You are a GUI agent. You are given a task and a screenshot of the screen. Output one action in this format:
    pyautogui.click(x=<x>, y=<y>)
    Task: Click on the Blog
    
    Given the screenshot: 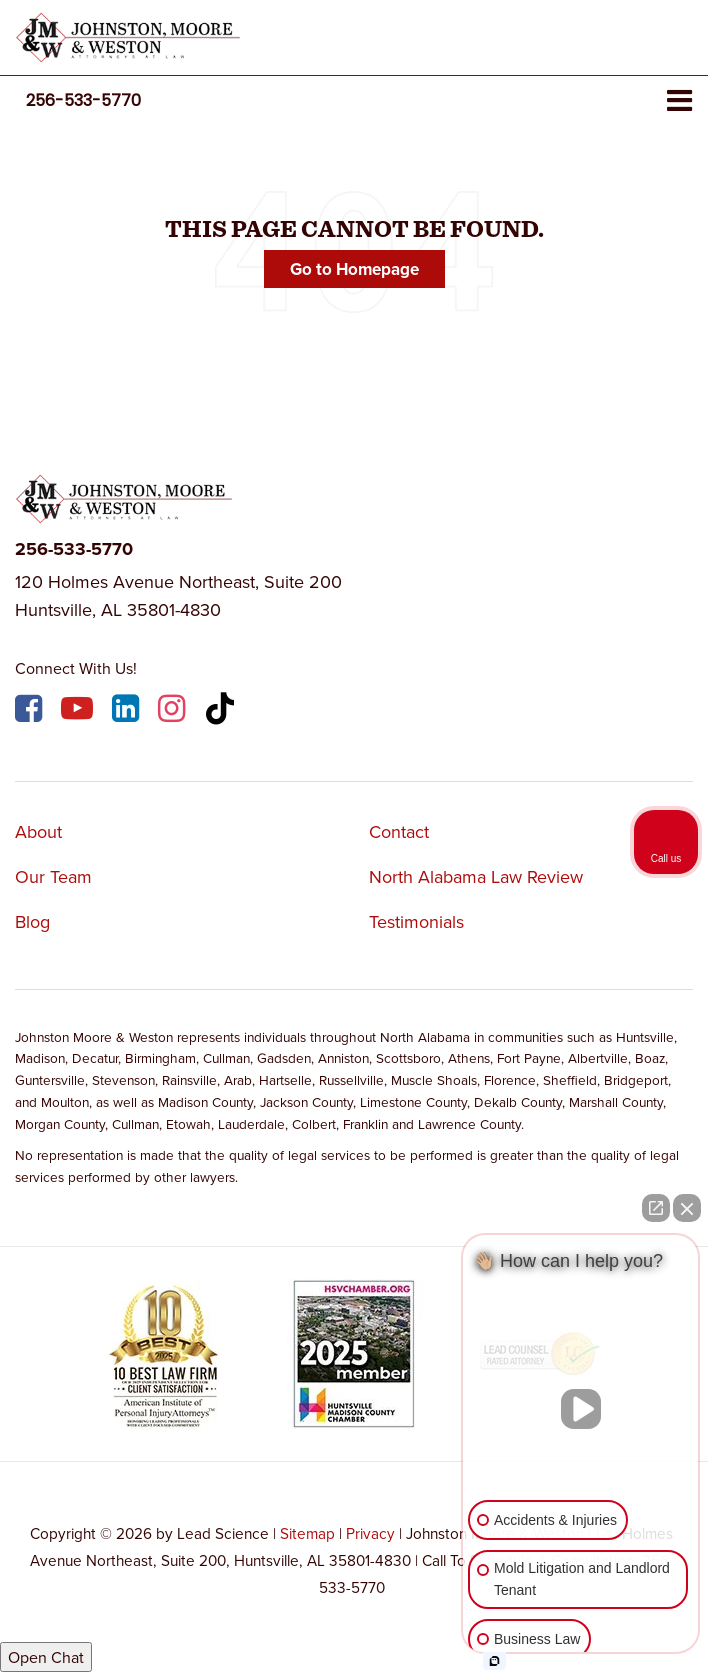 What is the action you would take?
    pyautogui.click(x=32, y=921)
    